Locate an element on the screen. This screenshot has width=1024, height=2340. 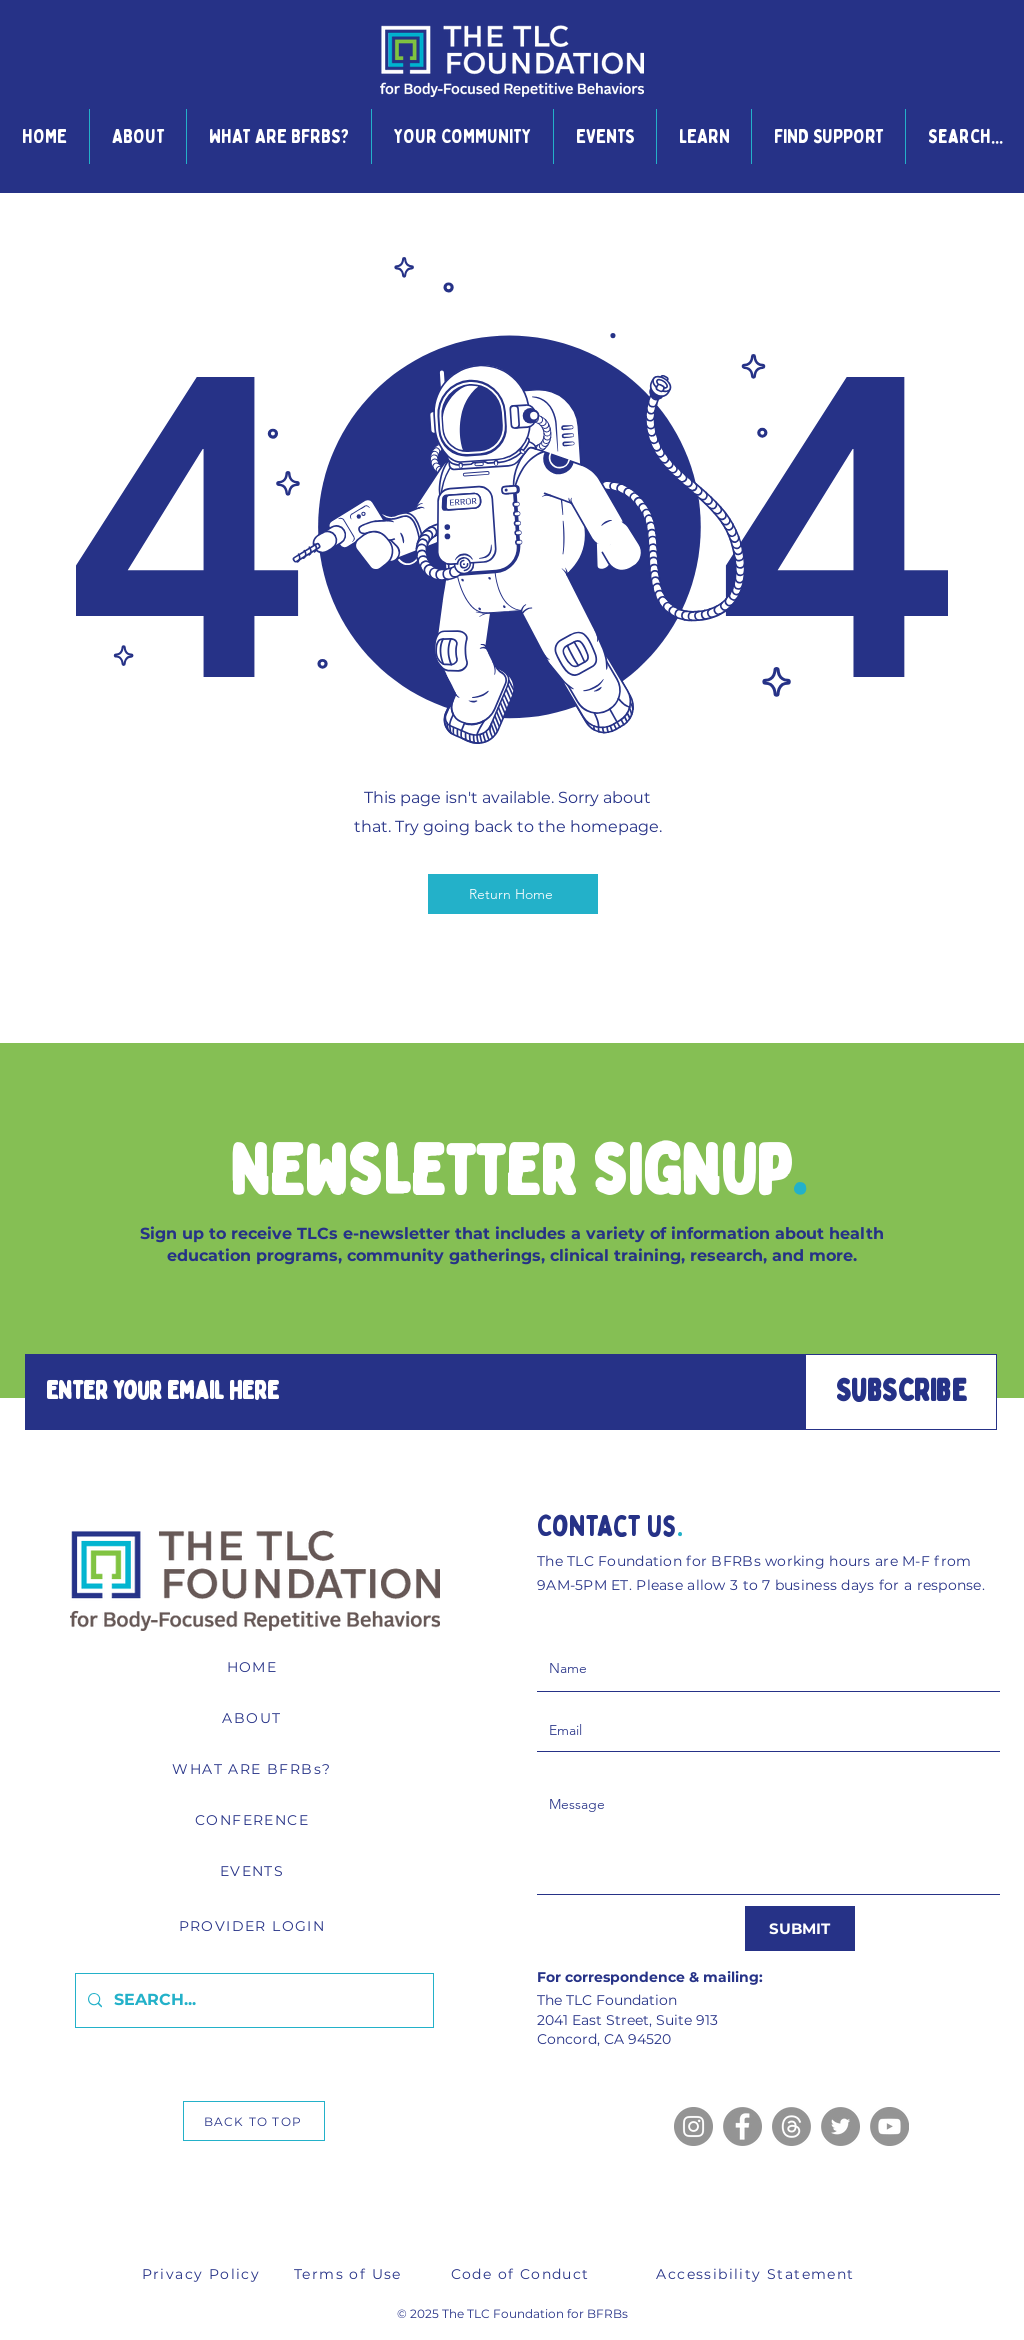
[Accessibility Statement] is located at coordinates (757, 2274).